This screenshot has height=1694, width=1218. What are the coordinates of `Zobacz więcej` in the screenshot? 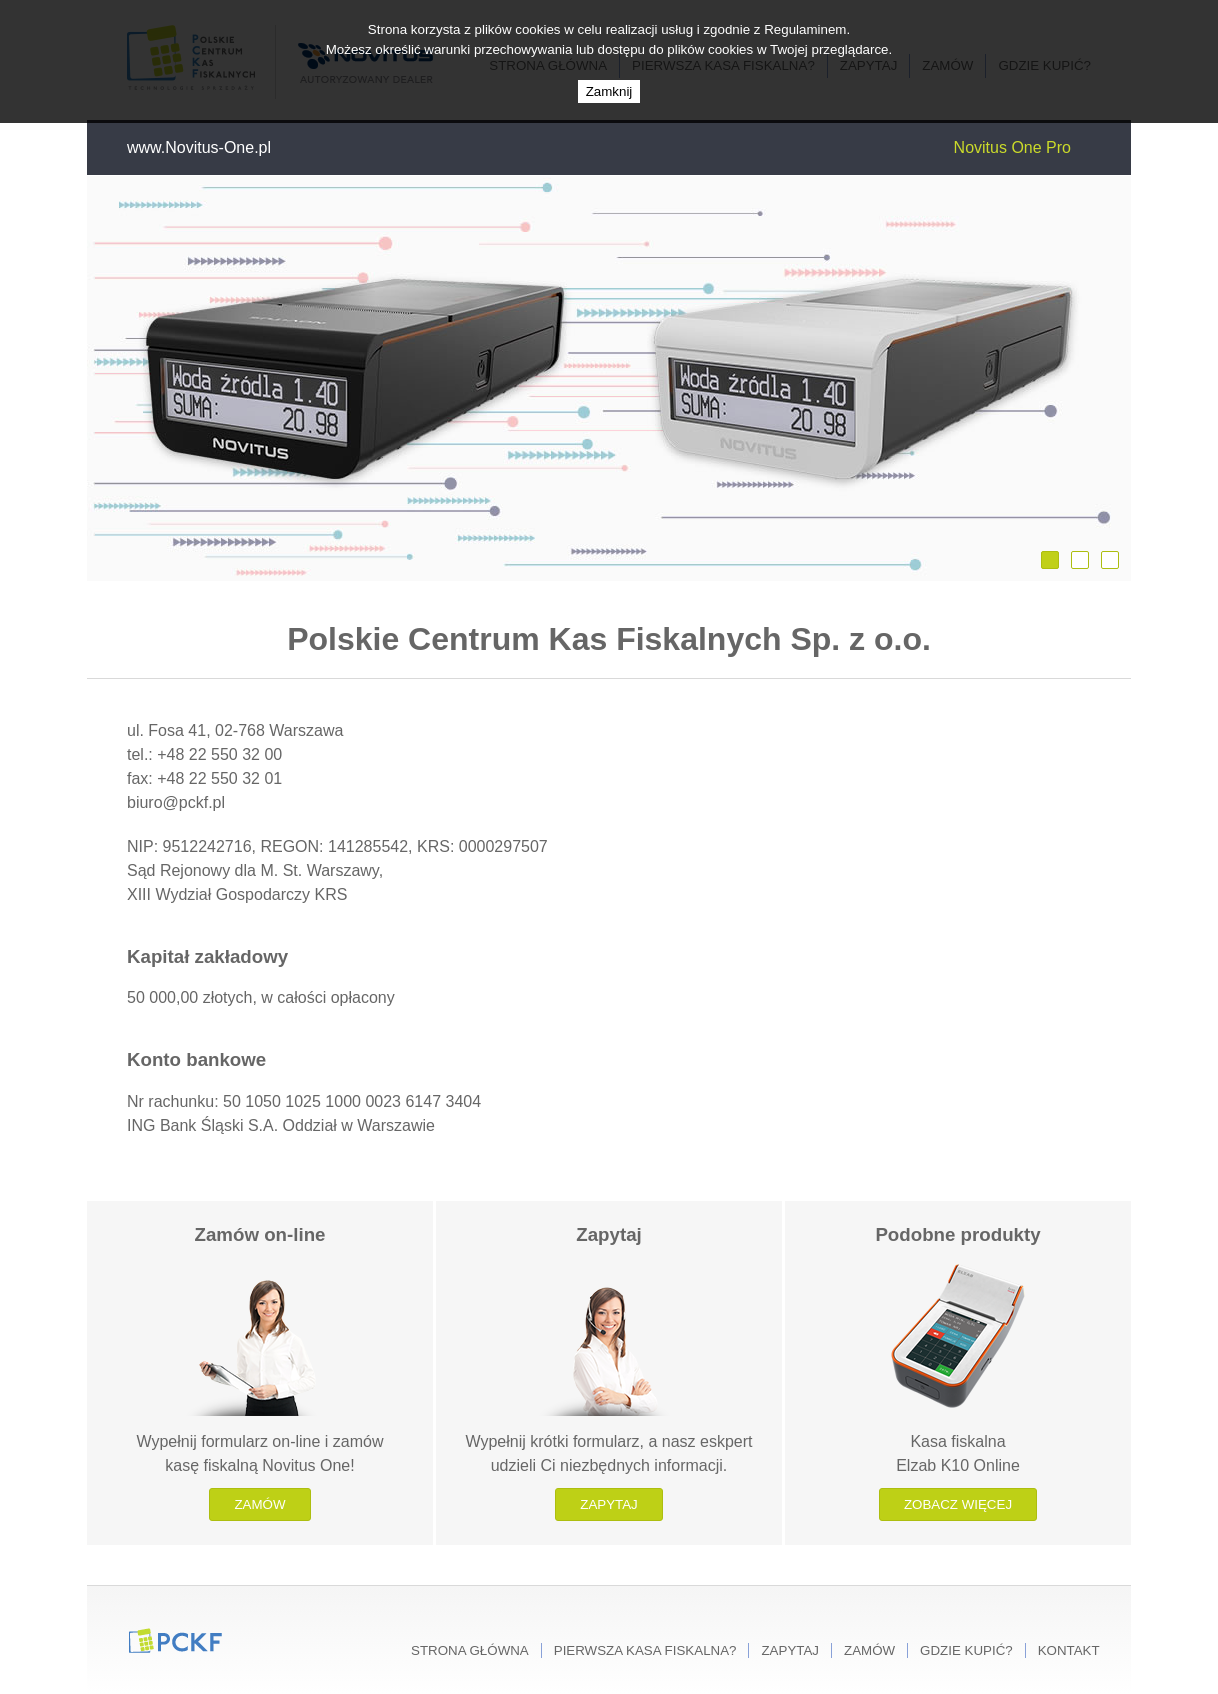 It's located at (958, 1504).